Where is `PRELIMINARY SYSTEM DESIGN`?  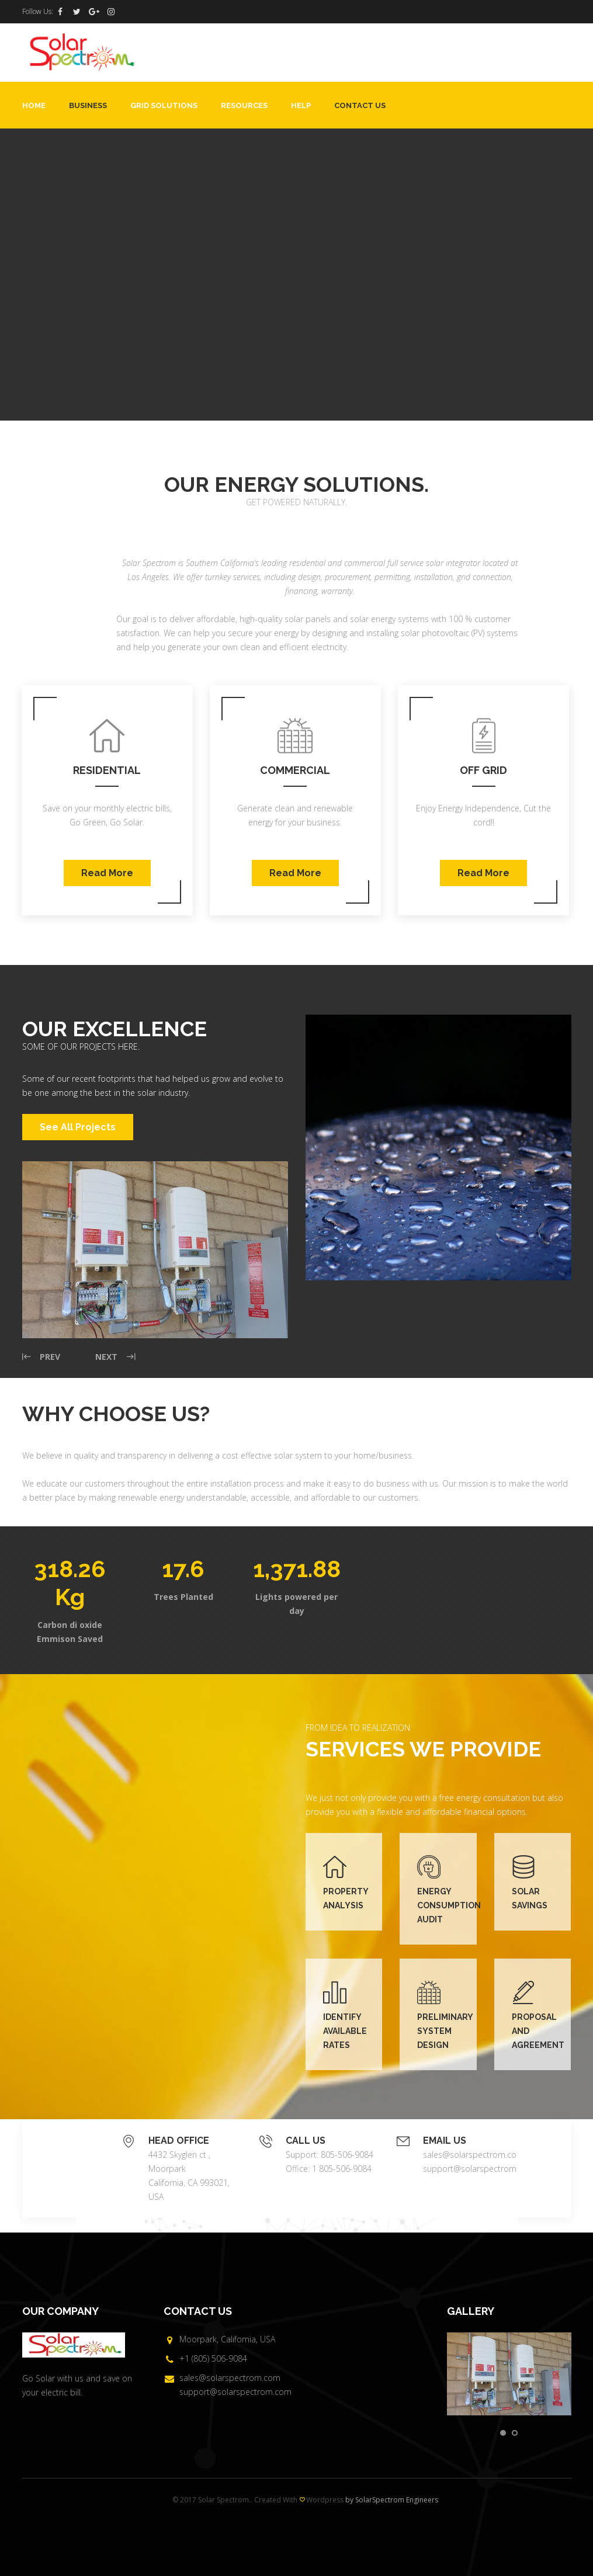
PRELIMINARY SYSTEM DESIGN is located at coordinates (445, 2031).